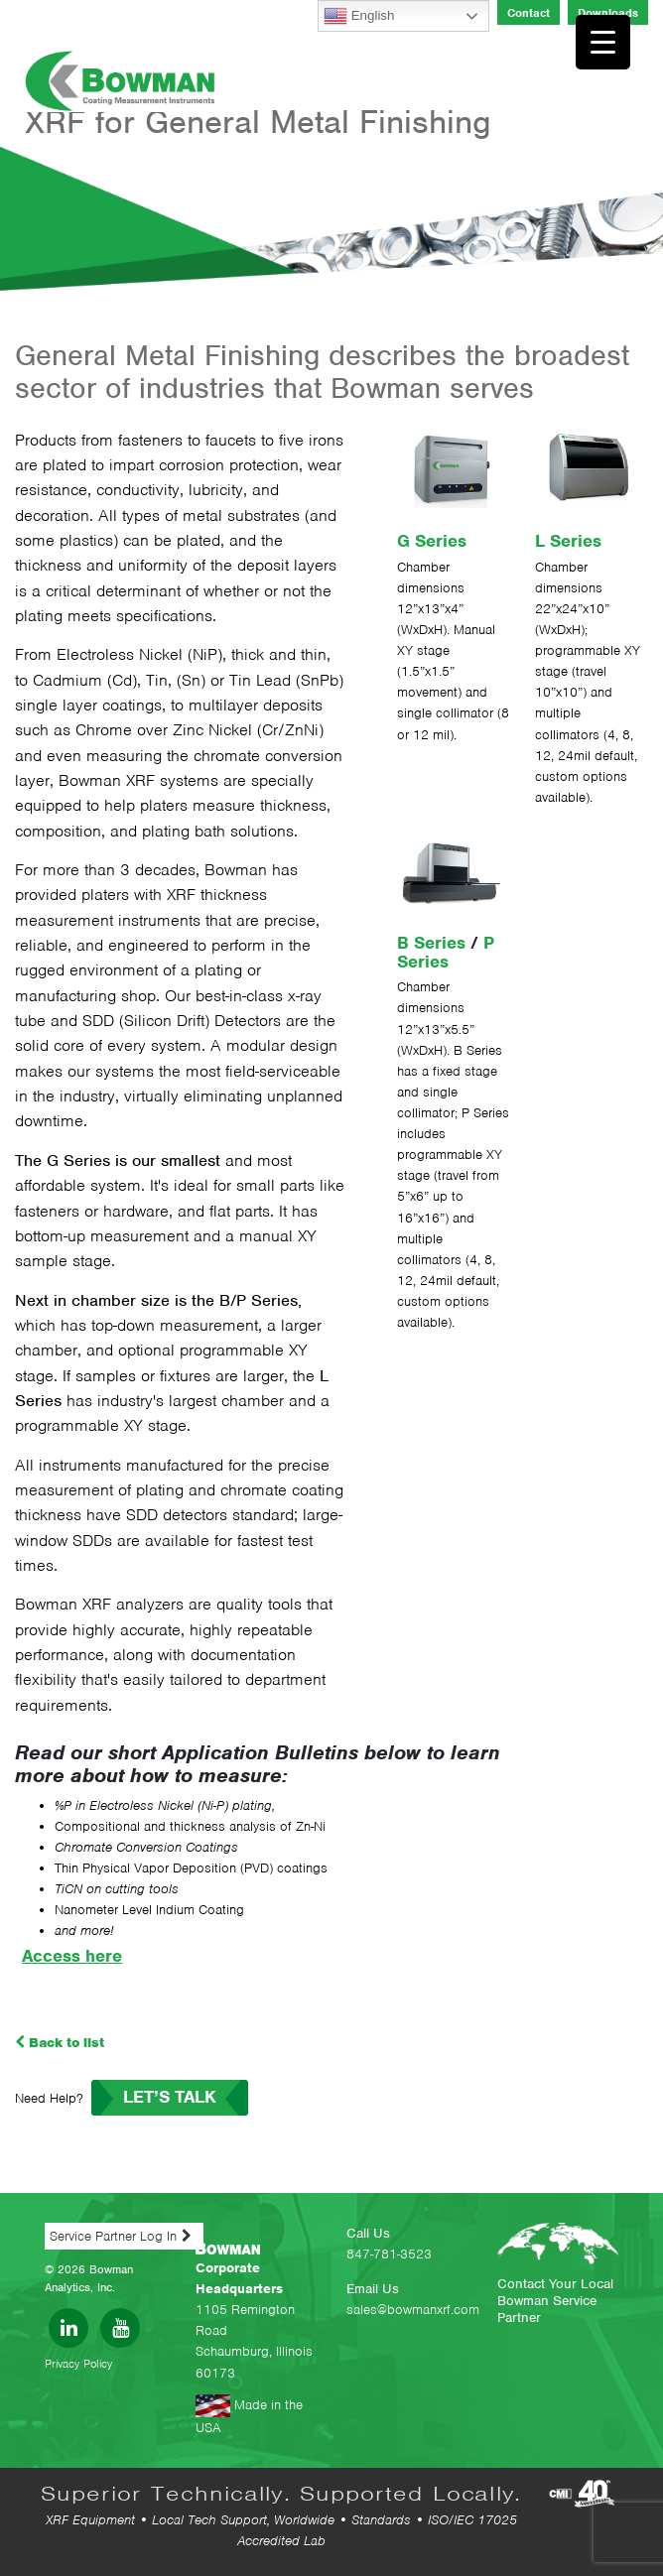 The height and width of the screenshot is (2576, 663). What do you see at coordinates (555, 2300) in the screenshot?
I see `Contact Your Local Bowman Service Partner` at bounding box center [555, 2300].